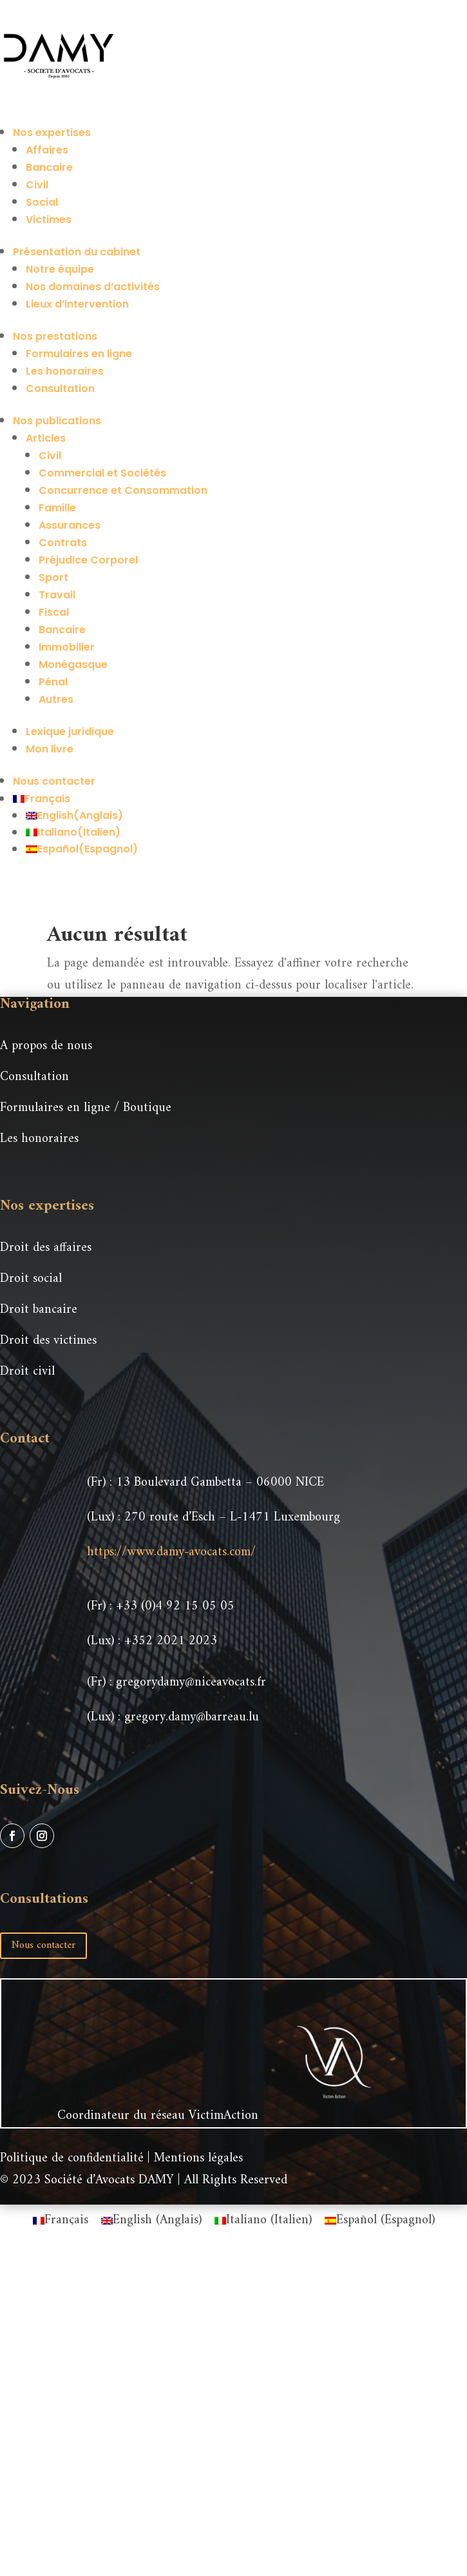  I want to click on Notre équipe, so click(60, 269).